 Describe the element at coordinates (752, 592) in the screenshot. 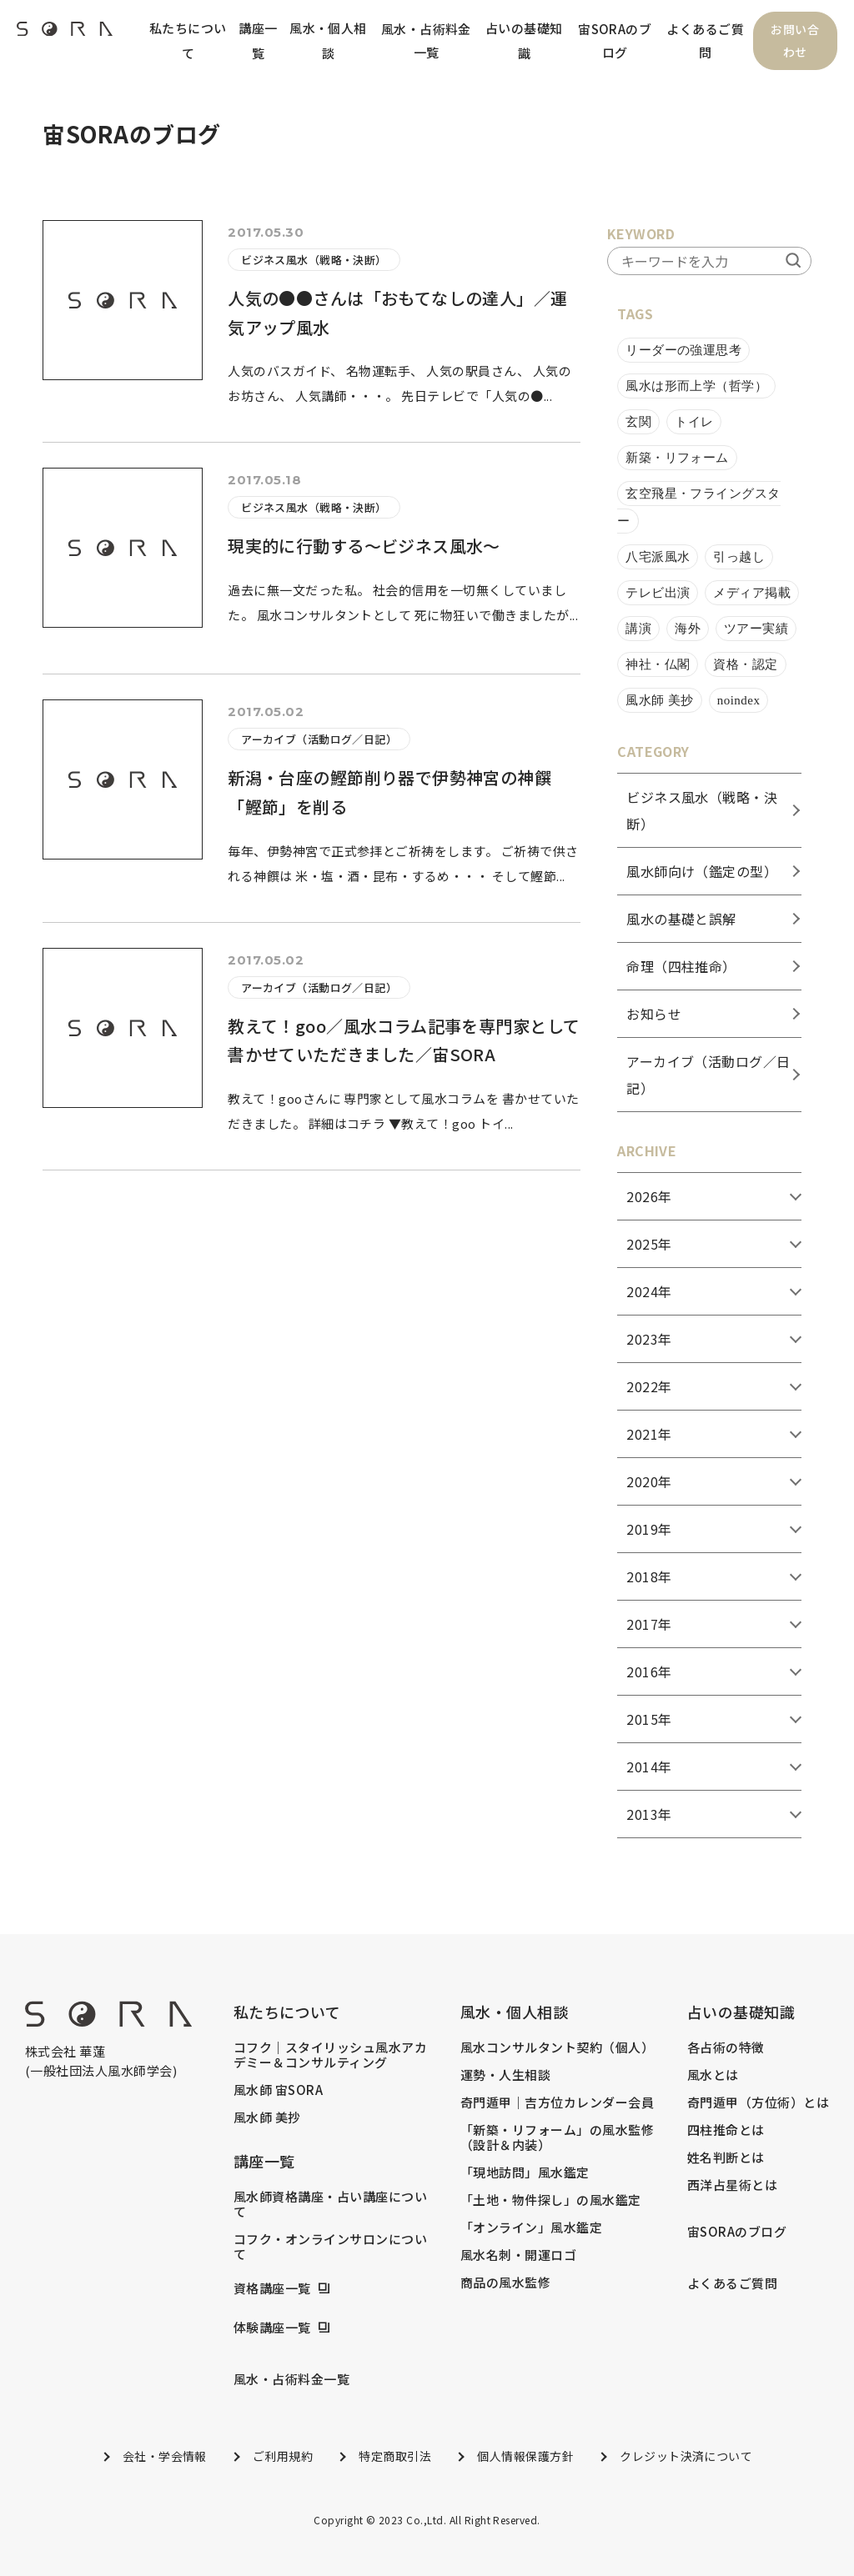

I see `メディア掲載` at that location.